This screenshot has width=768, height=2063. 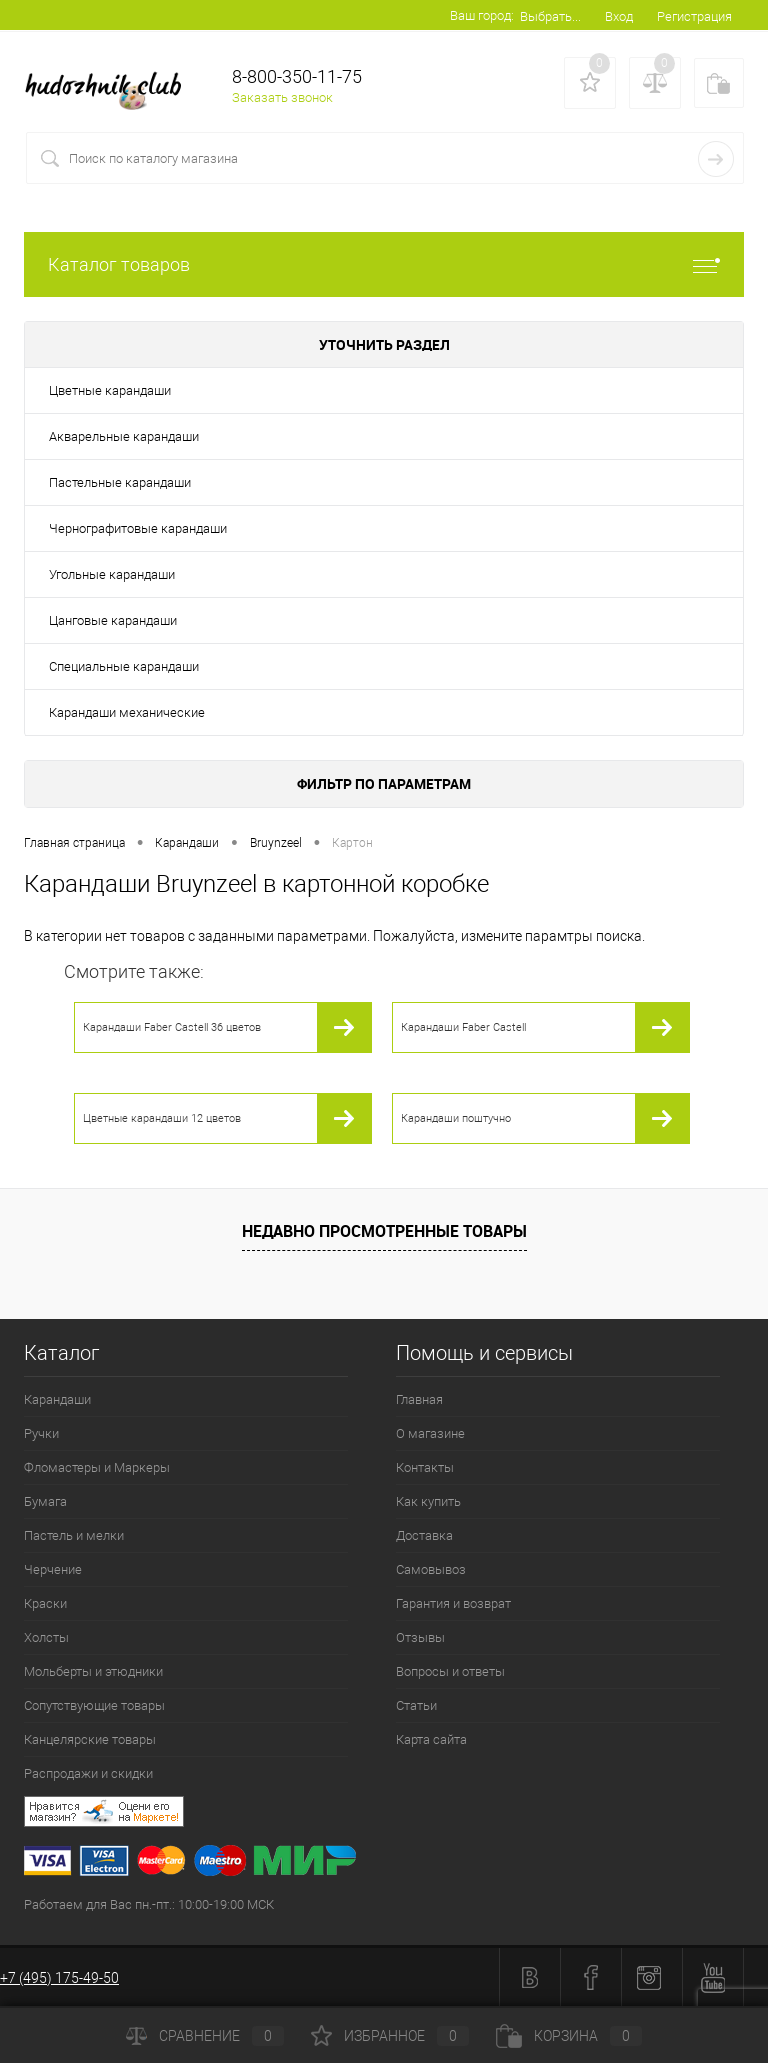 What do you see at coordinates (57, 1399) in the screenshot?
I see `Карандаши` at bounding box center [57, 1399].